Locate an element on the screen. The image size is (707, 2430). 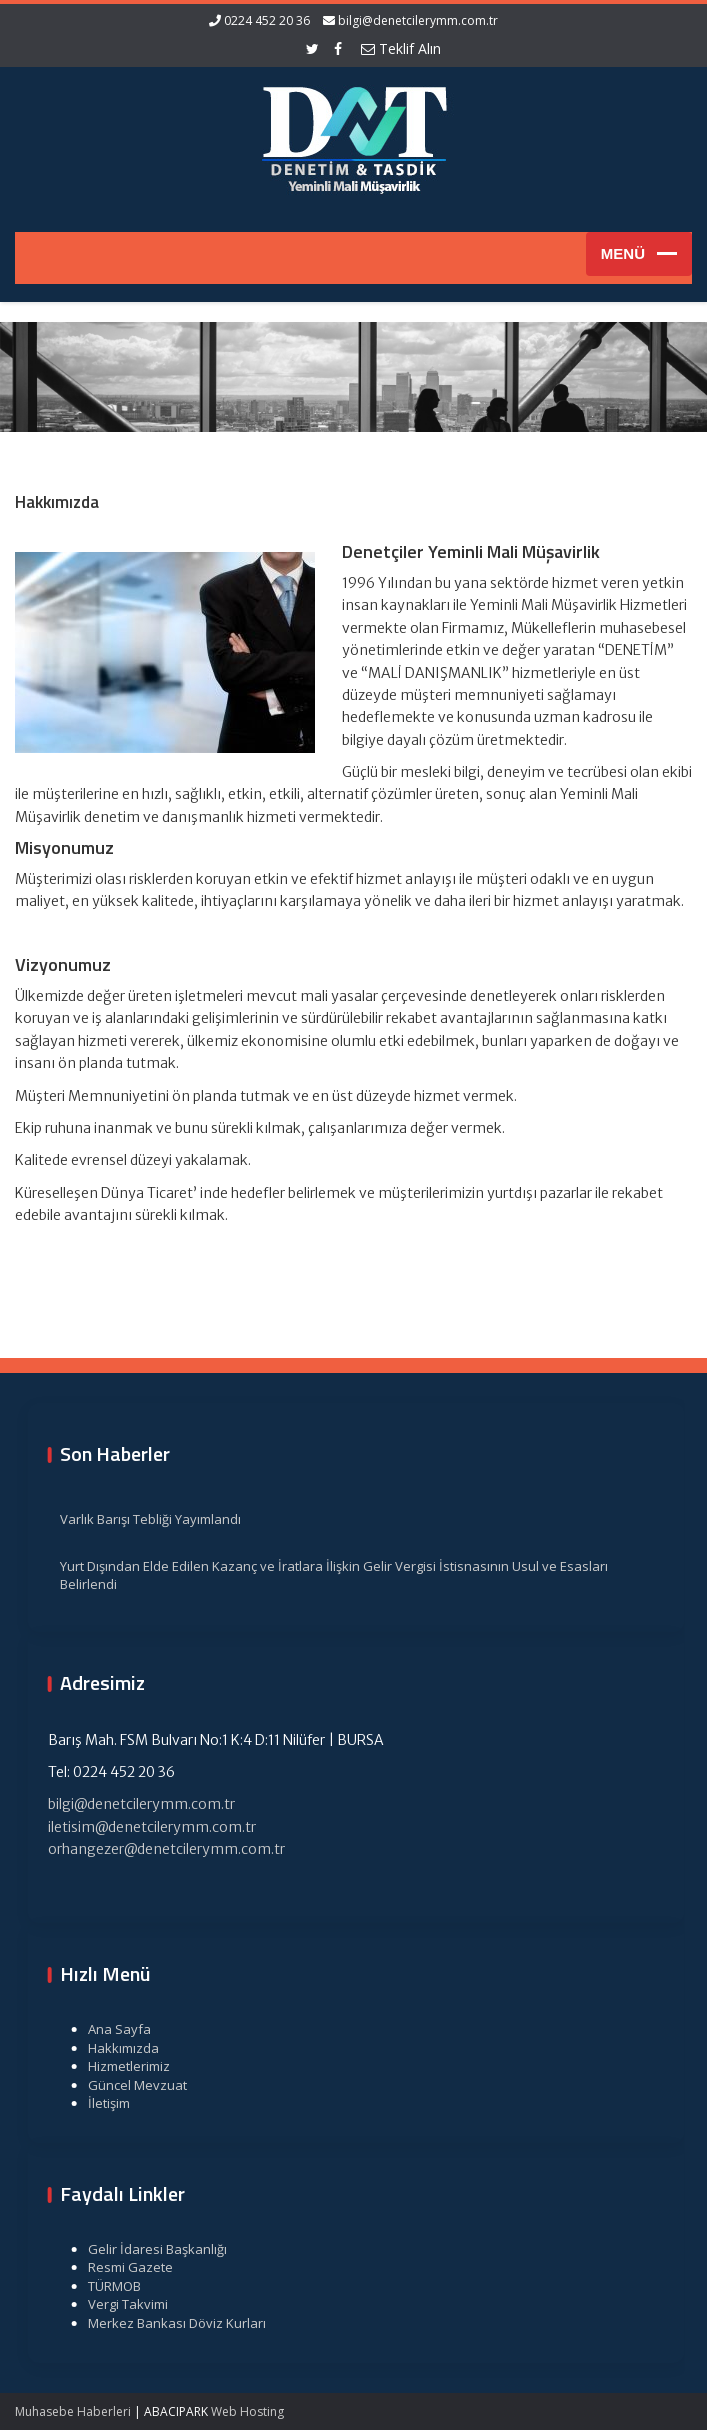
Teklif Alın is located at coordinates (401, 48).